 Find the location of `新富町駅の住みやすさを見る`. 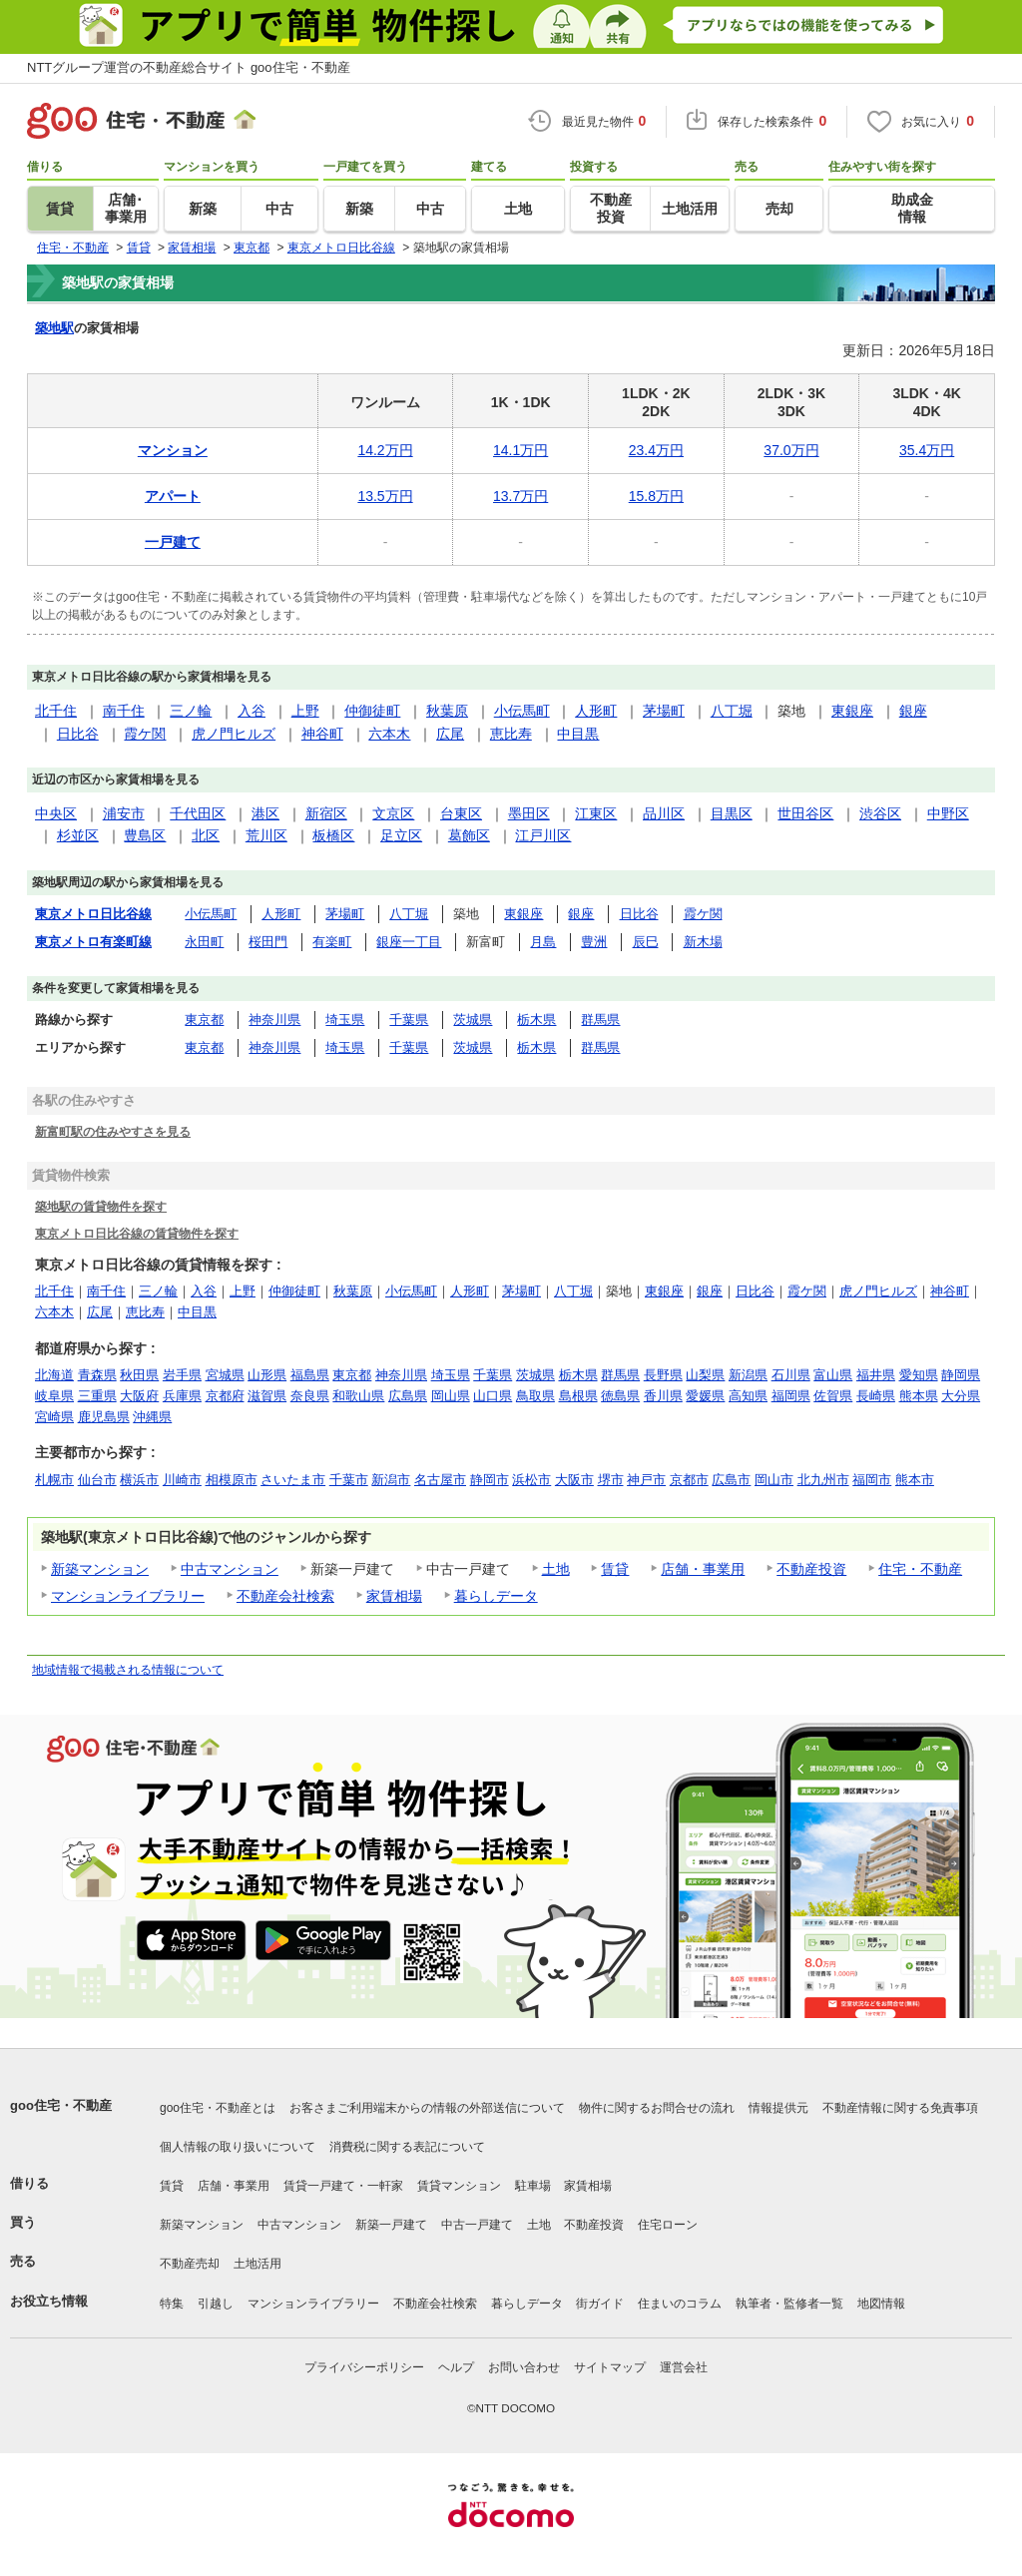

新富町駅の住みやすさを見る is located at coordinates (113, 1131).